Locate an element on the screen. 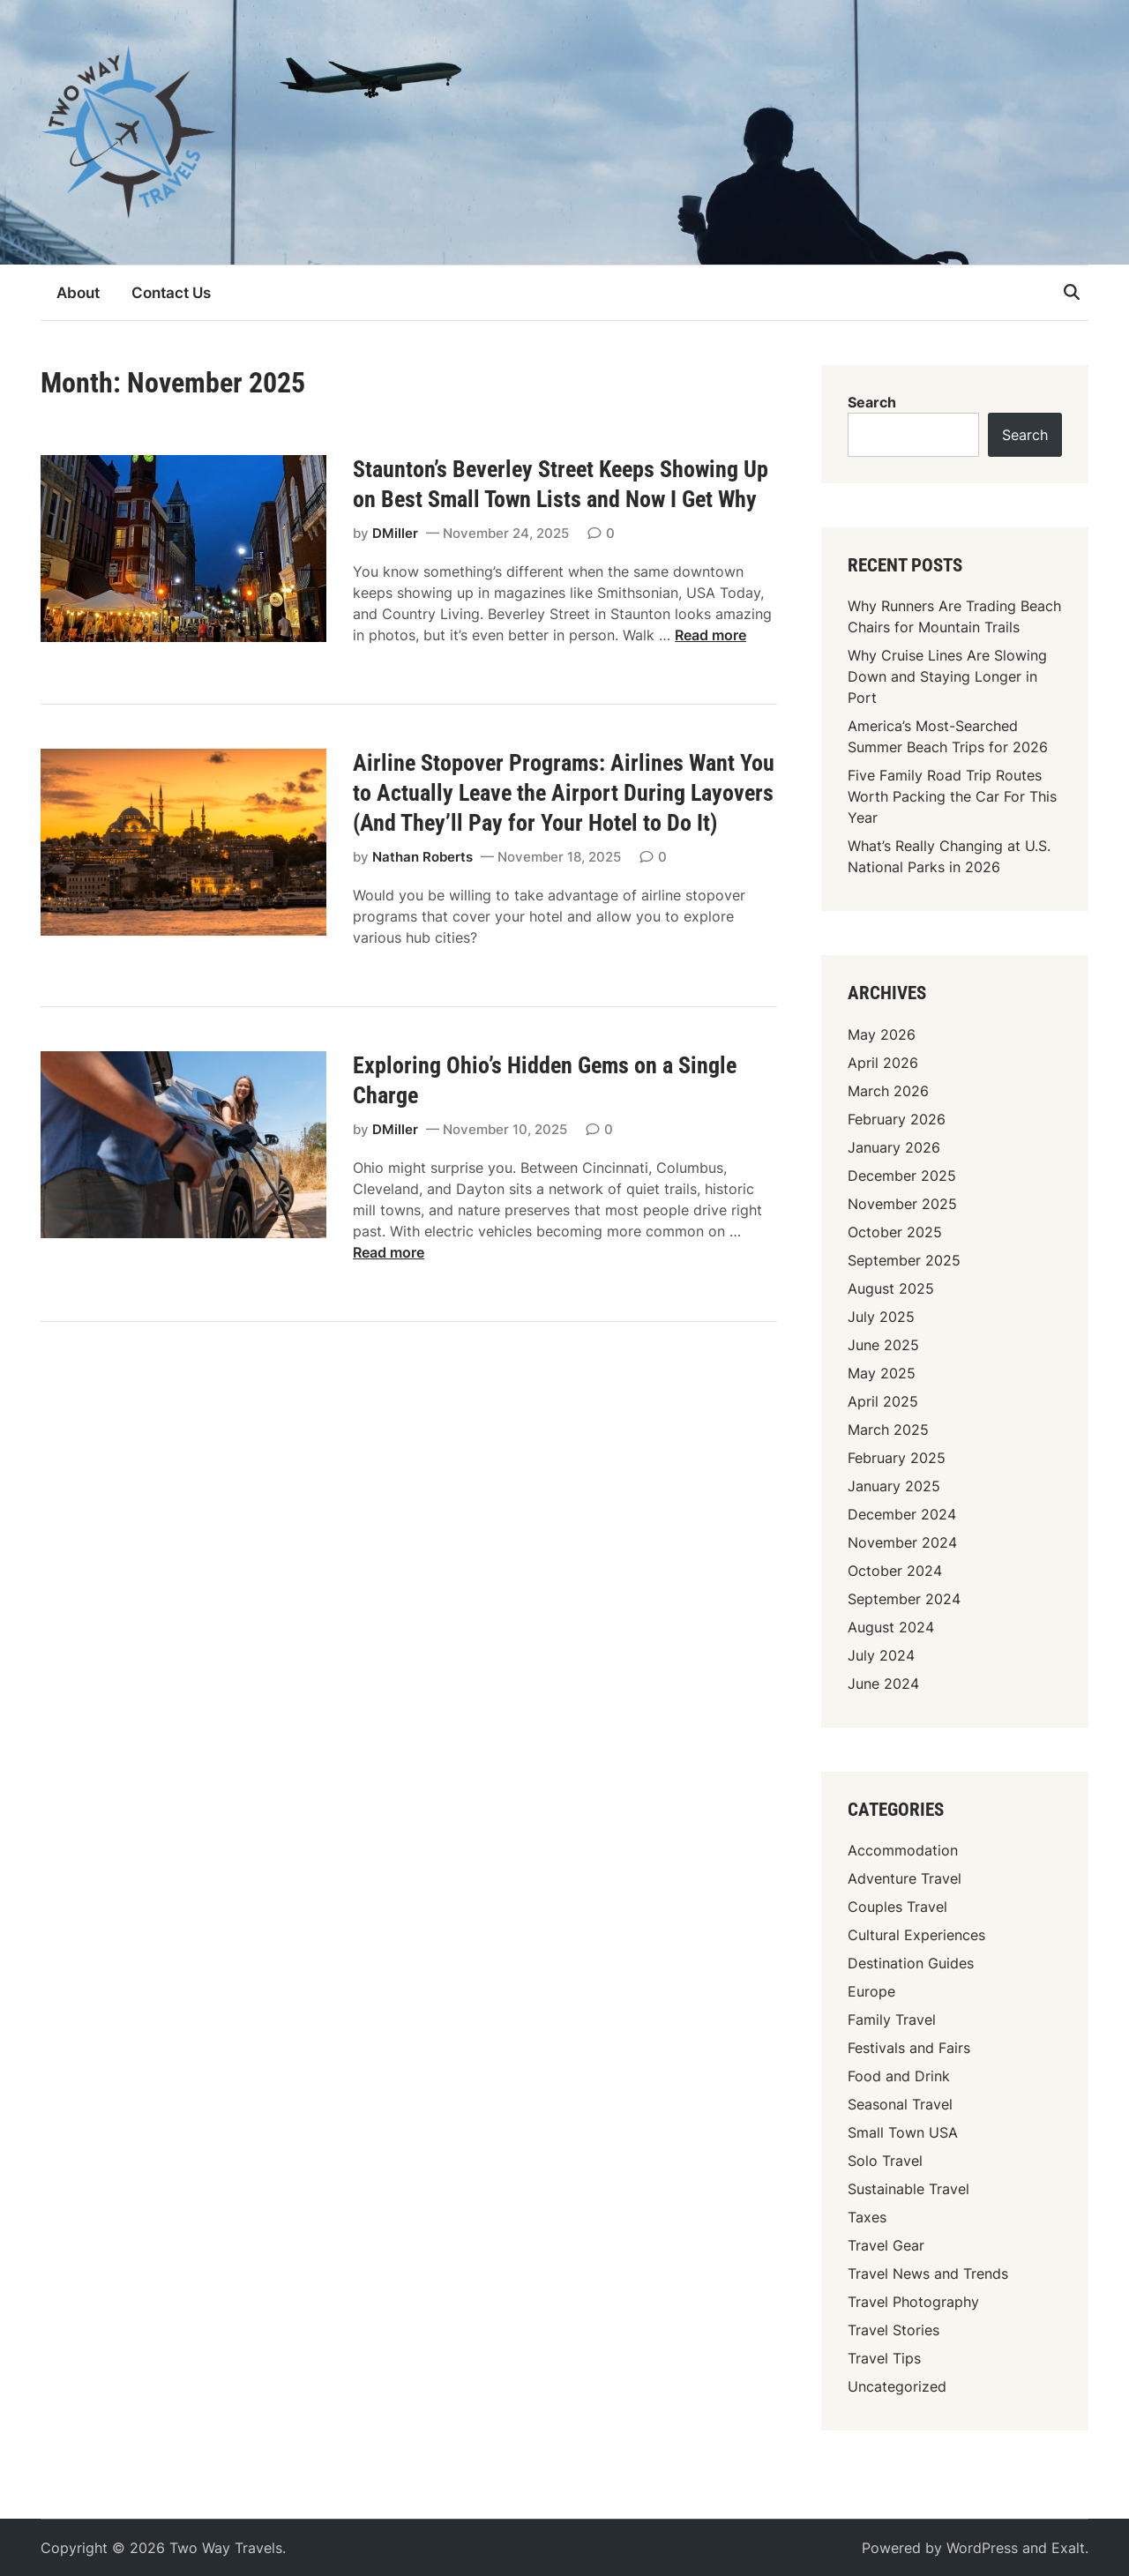  August 2024 is located at coordinates (891, 1627).